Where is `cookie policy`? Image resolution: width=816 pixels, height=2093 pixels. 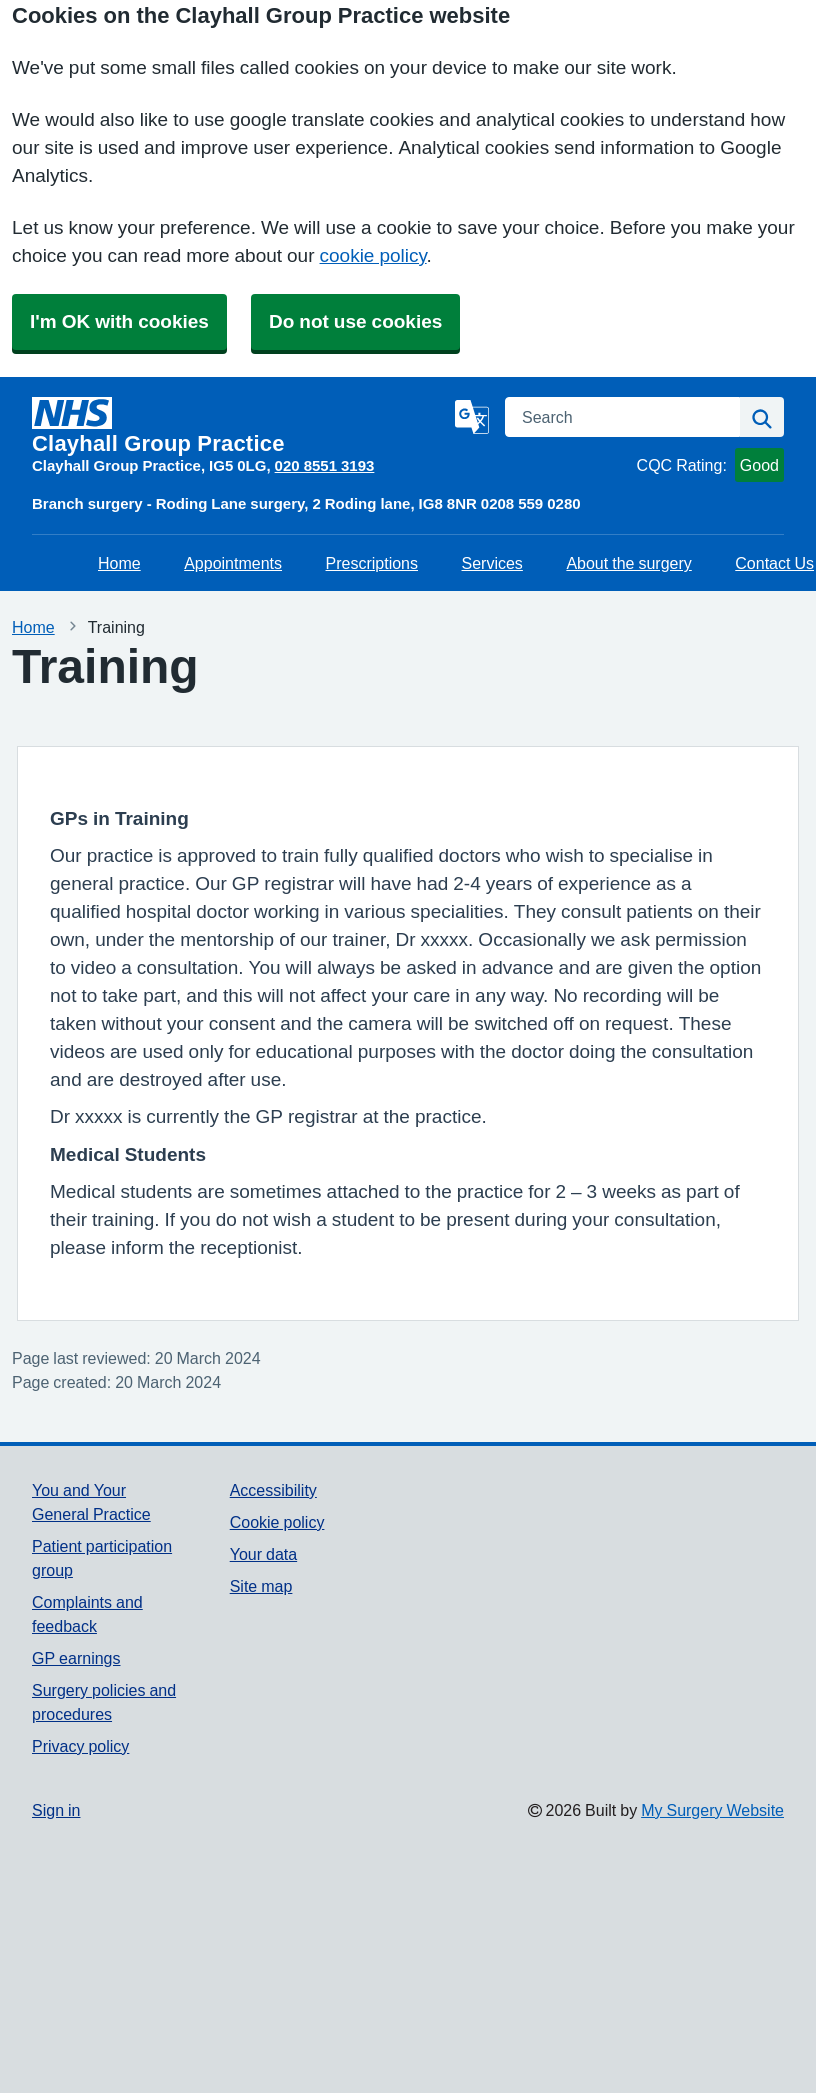 cookie policy is located at coordinates (373, 255).